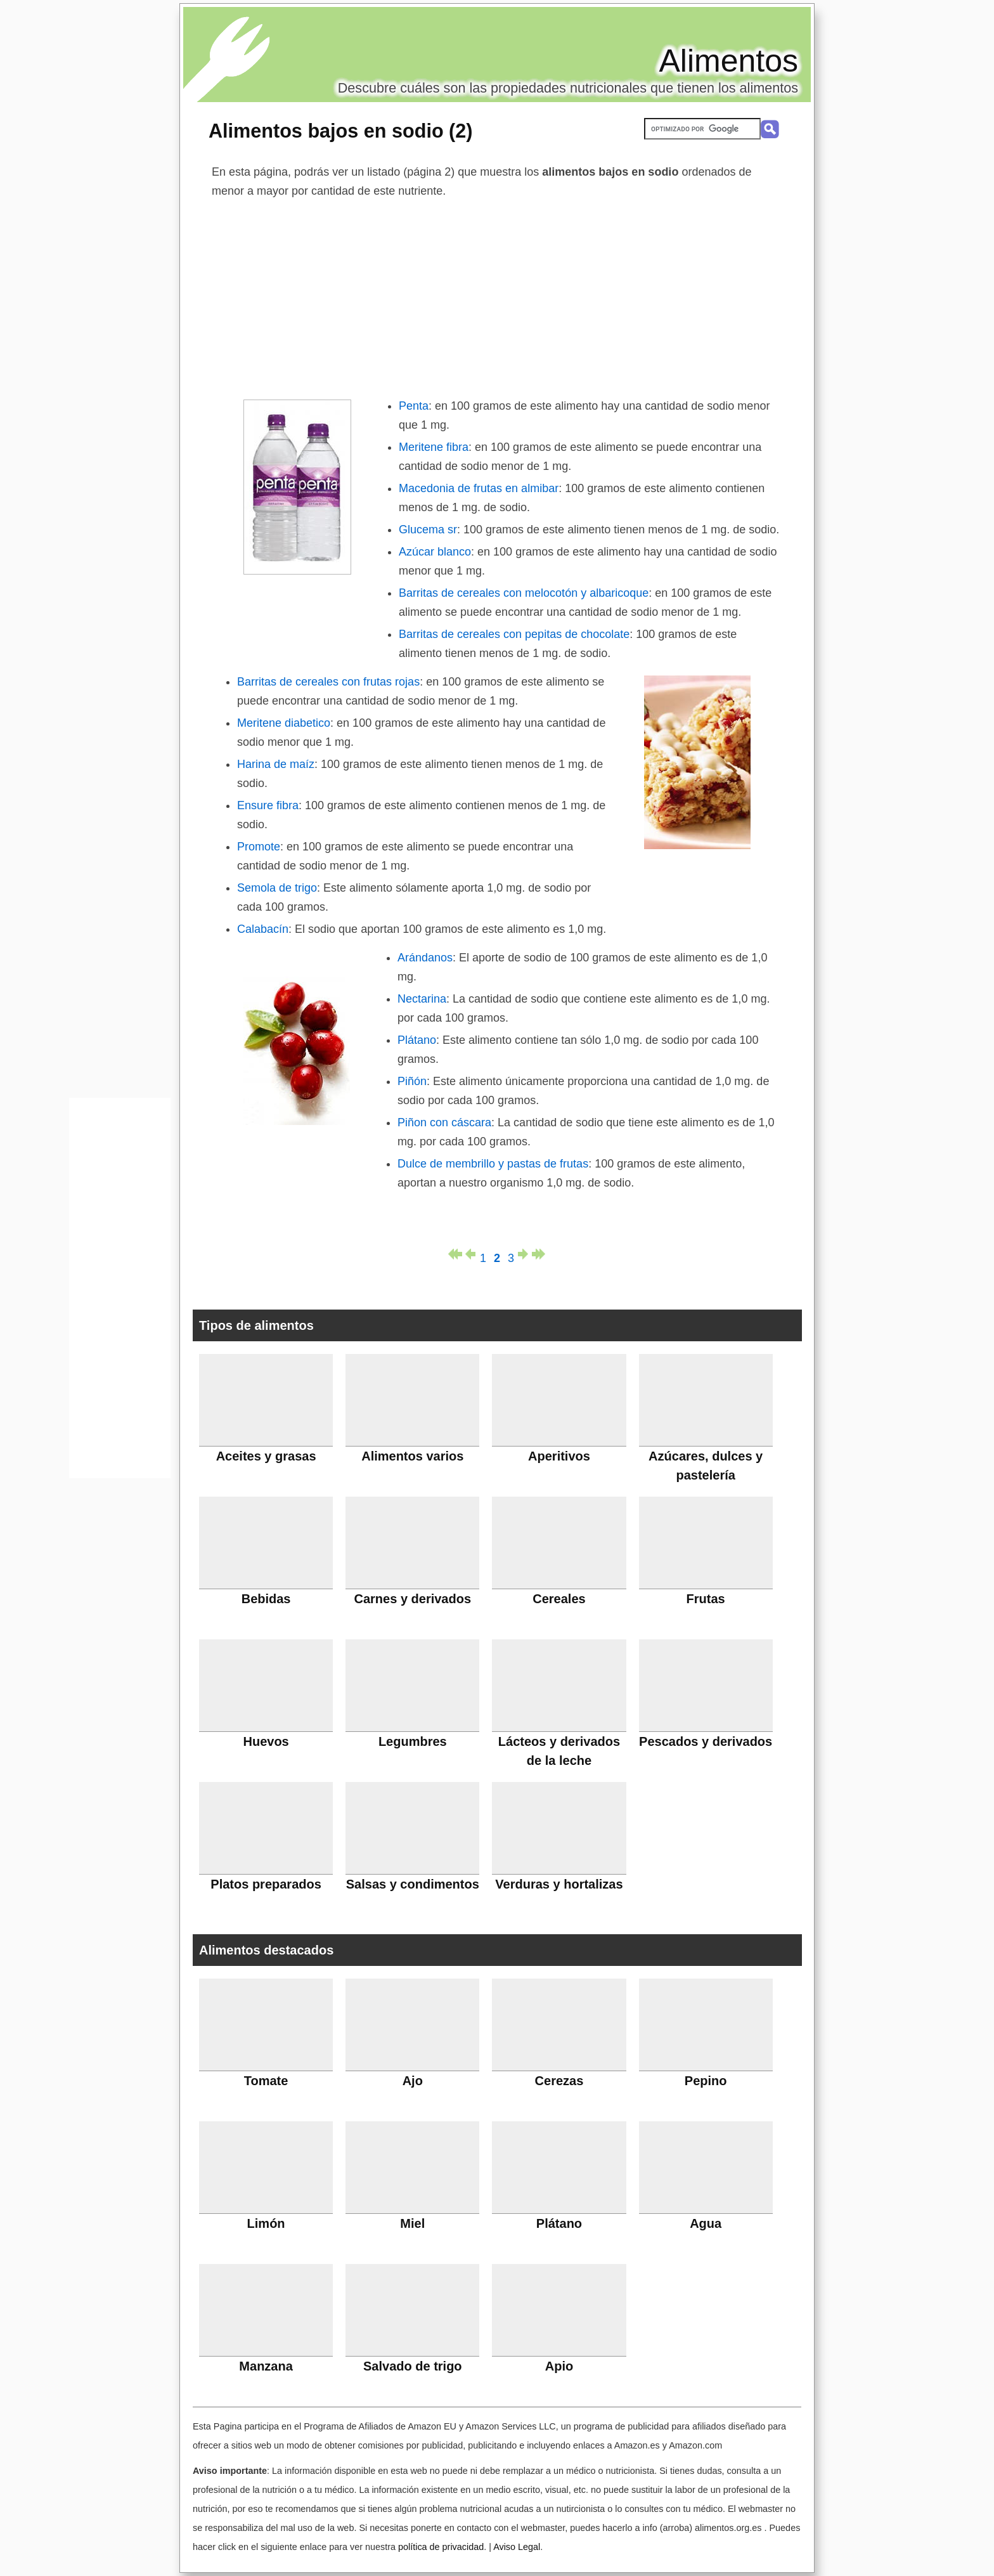 The width and height of the screenshot is (994, 2576). What do you see at coordinates (524, 593) in the screenshot?
I see `Barritas de cereales con melocotón y albaricoque` at bounding box center [524, 593].